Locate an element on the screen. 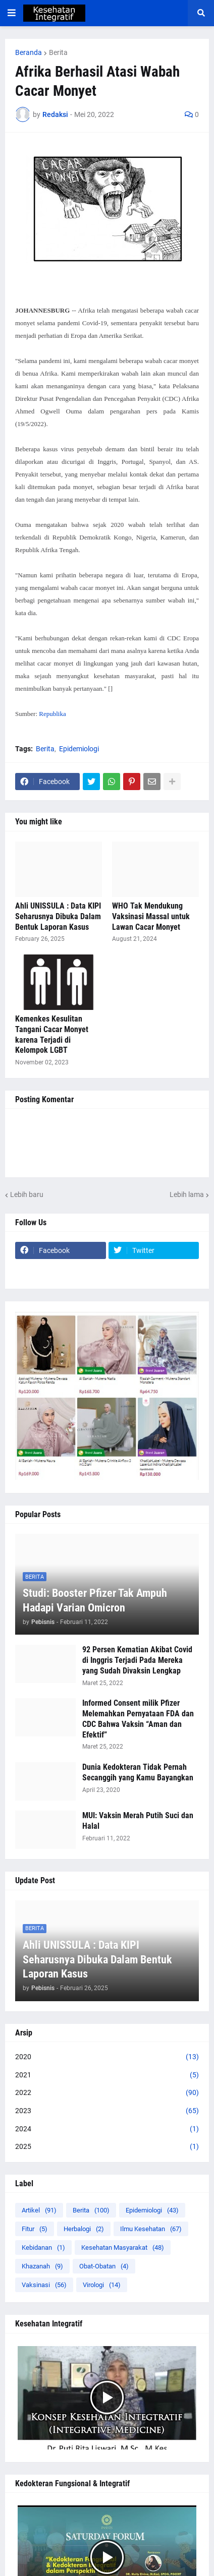 The height and width of the screenshot is (2576, 214). Ilmu Kesehatan is located at coordinates (151, 2229).